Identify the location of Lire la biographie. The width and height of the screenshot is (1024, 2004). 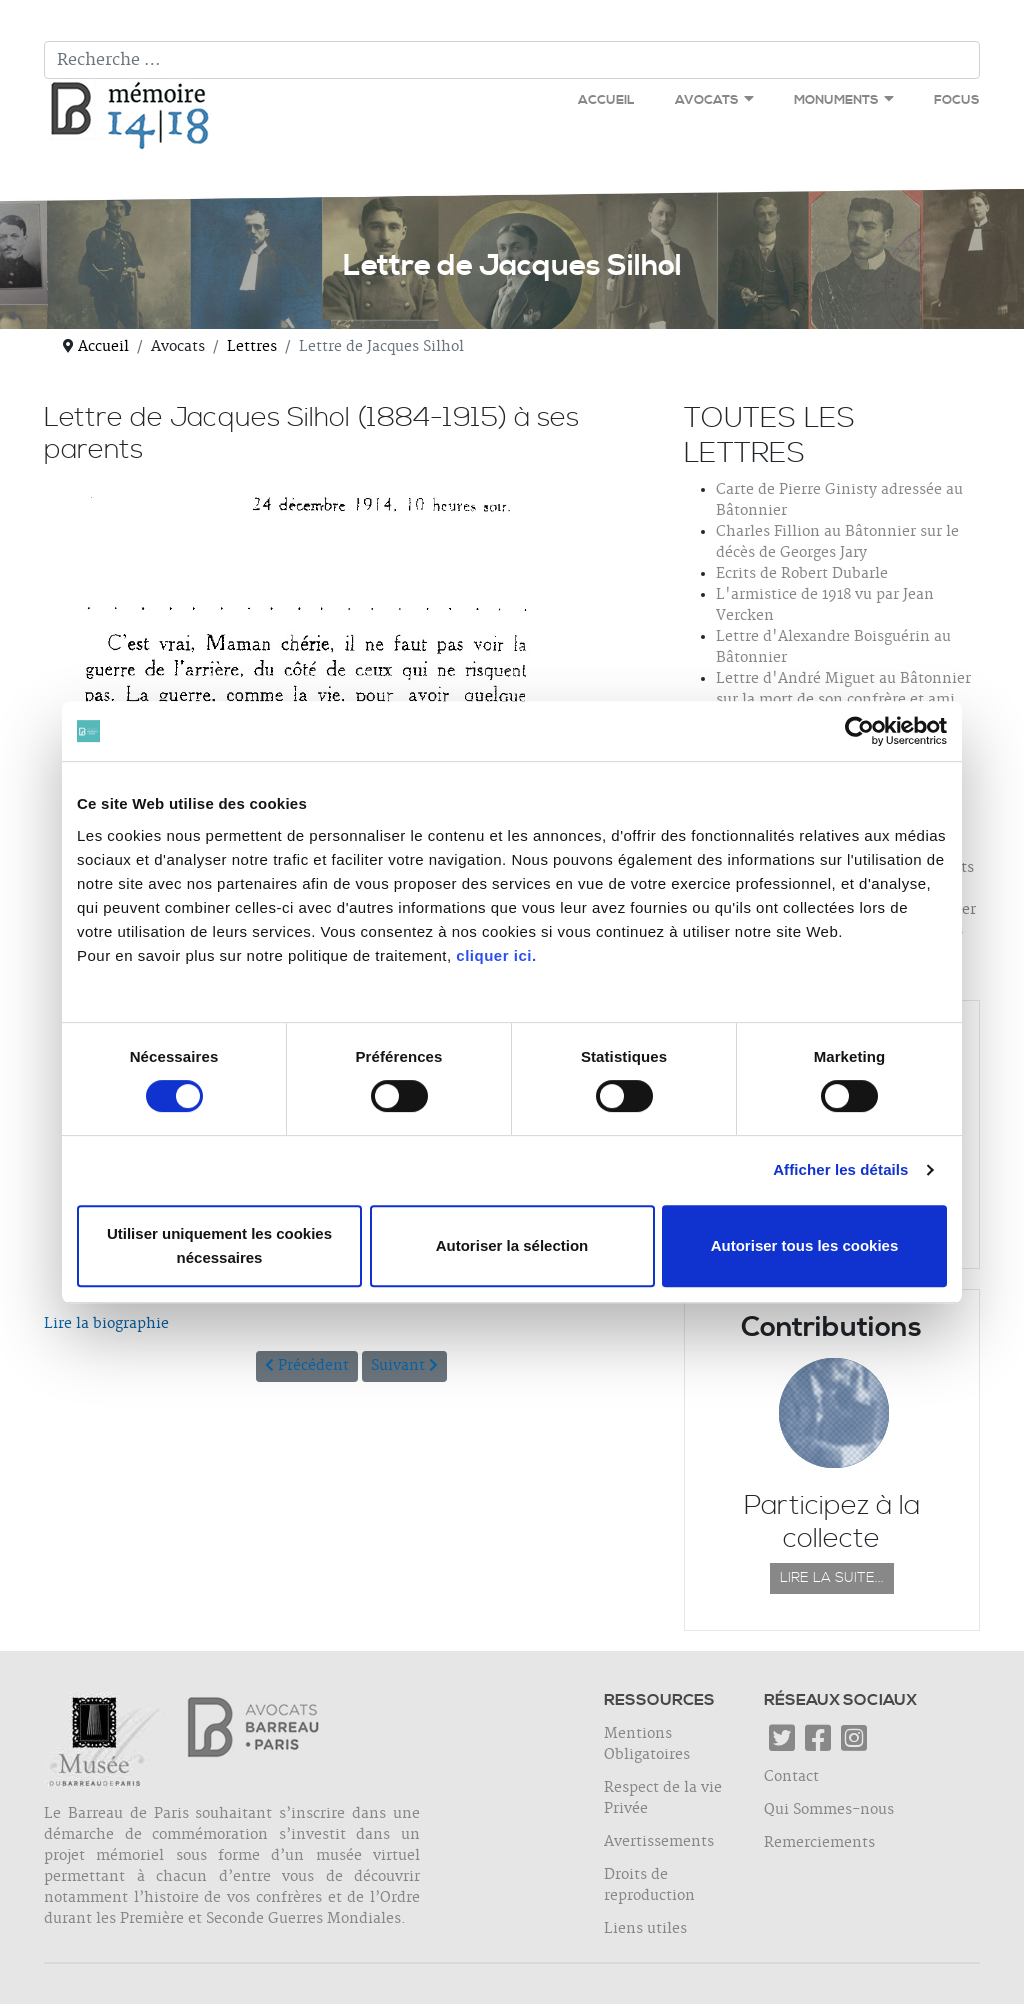
(106, 1324).